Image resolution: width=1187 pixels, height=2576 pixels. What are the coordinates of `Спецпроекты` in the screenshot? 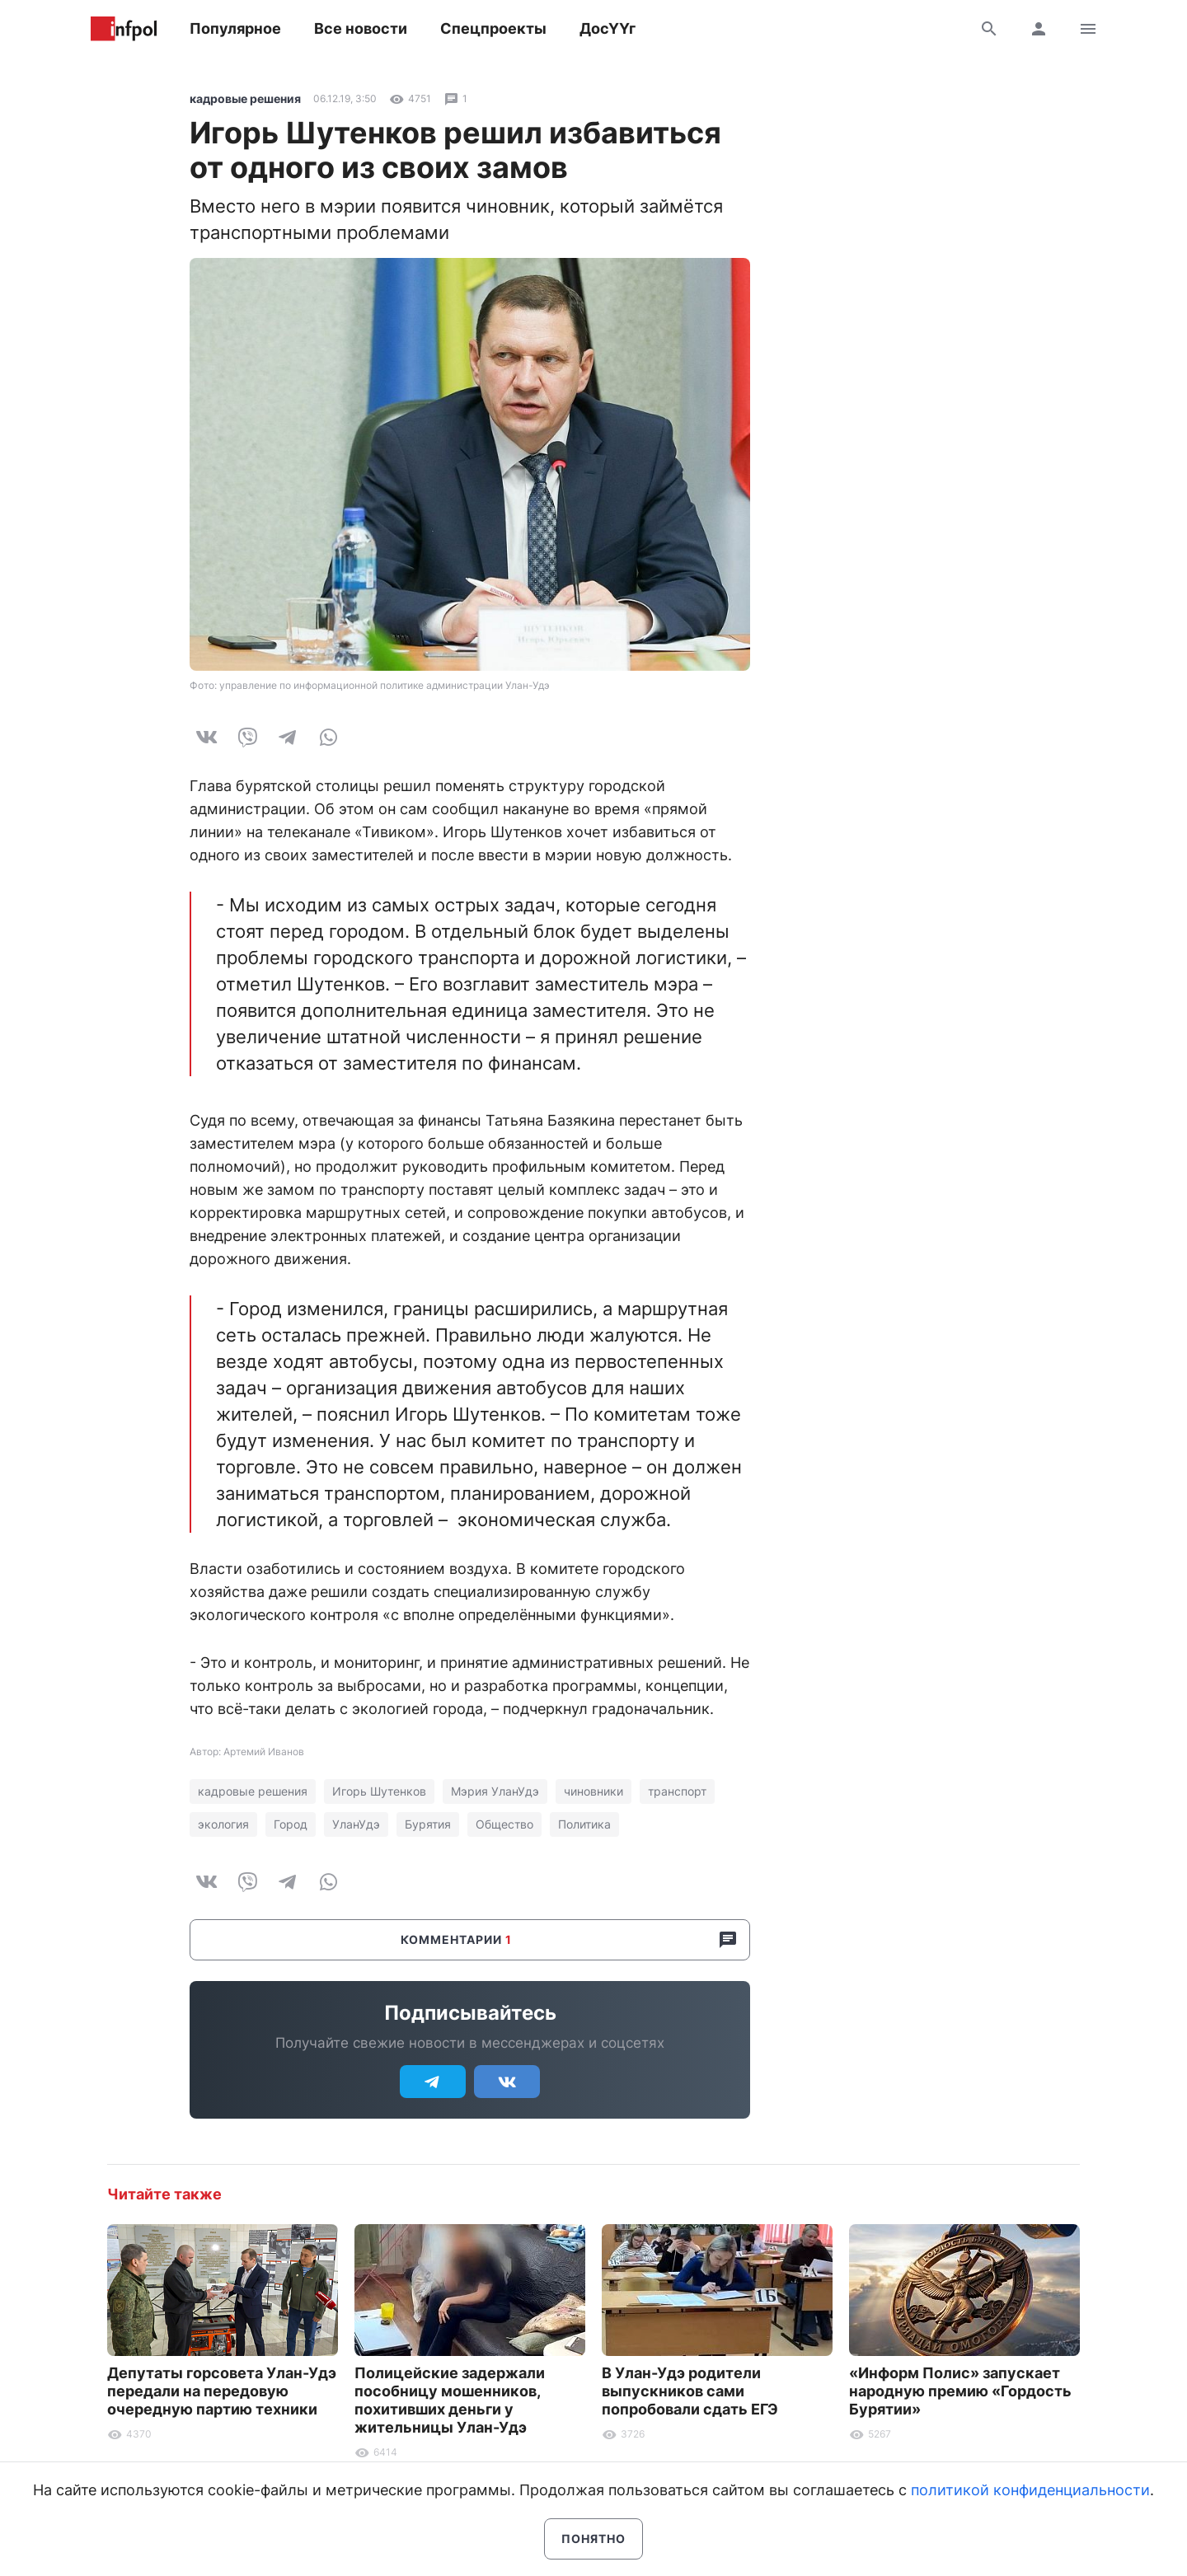 It's located at (493, 28).